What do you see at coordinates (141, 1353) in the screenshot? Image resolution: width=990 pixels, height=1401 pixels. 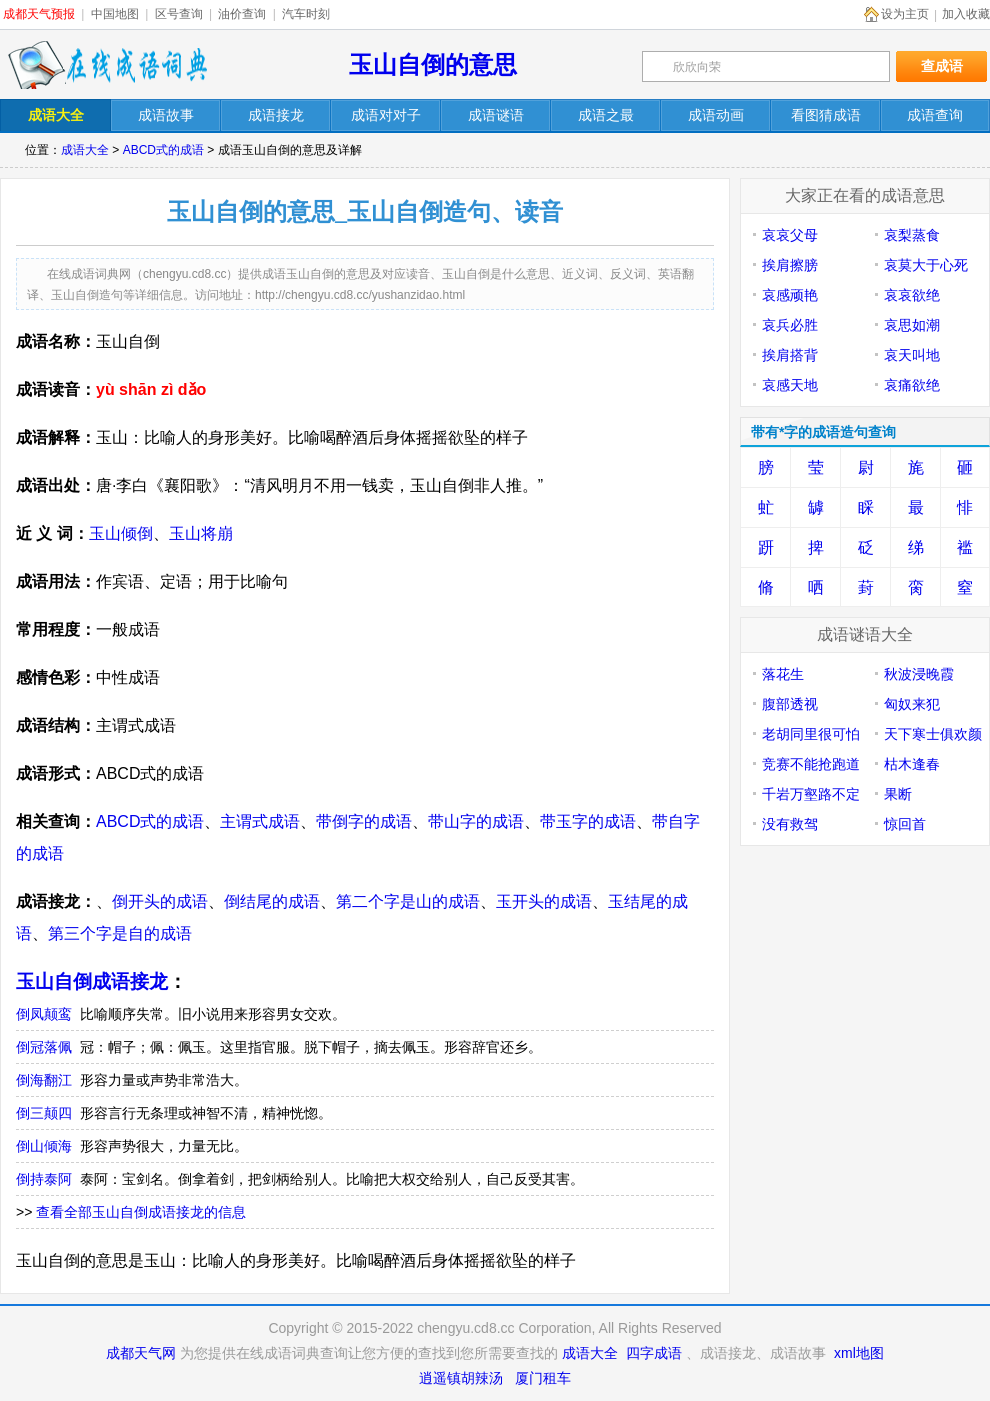 I see `成都天气网` at bounding box center [141, 1353].